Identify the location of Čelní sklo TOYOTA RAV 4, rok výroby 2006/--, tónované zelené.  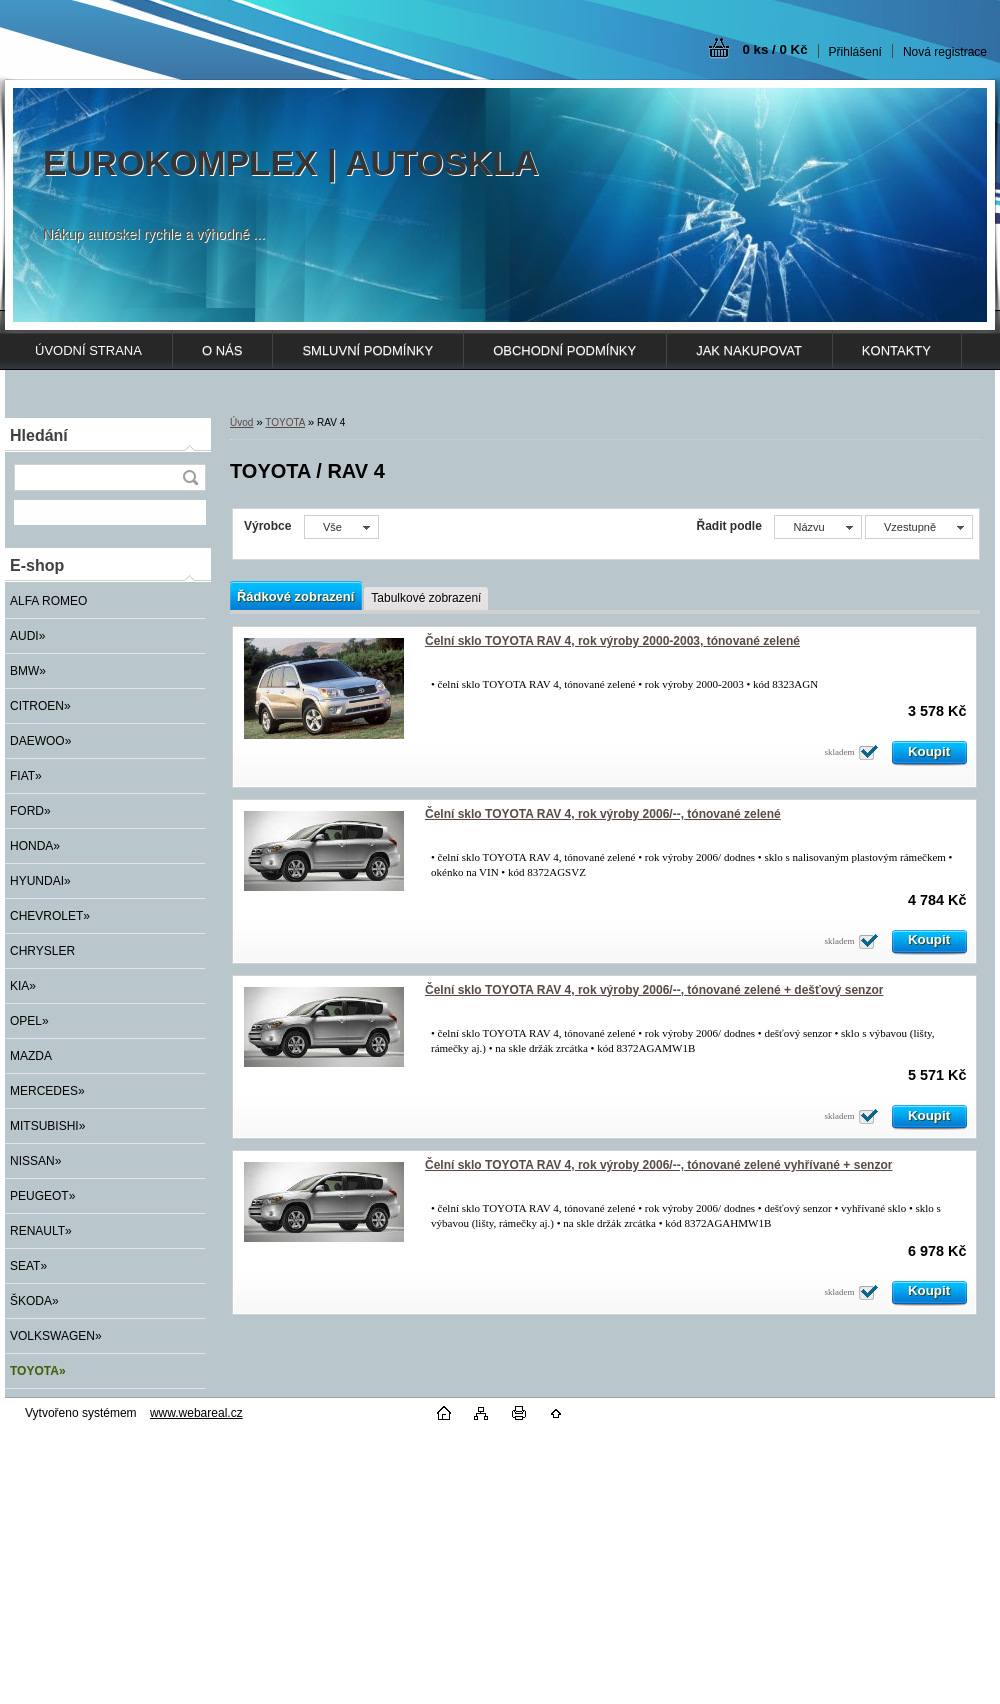
(603, 814).